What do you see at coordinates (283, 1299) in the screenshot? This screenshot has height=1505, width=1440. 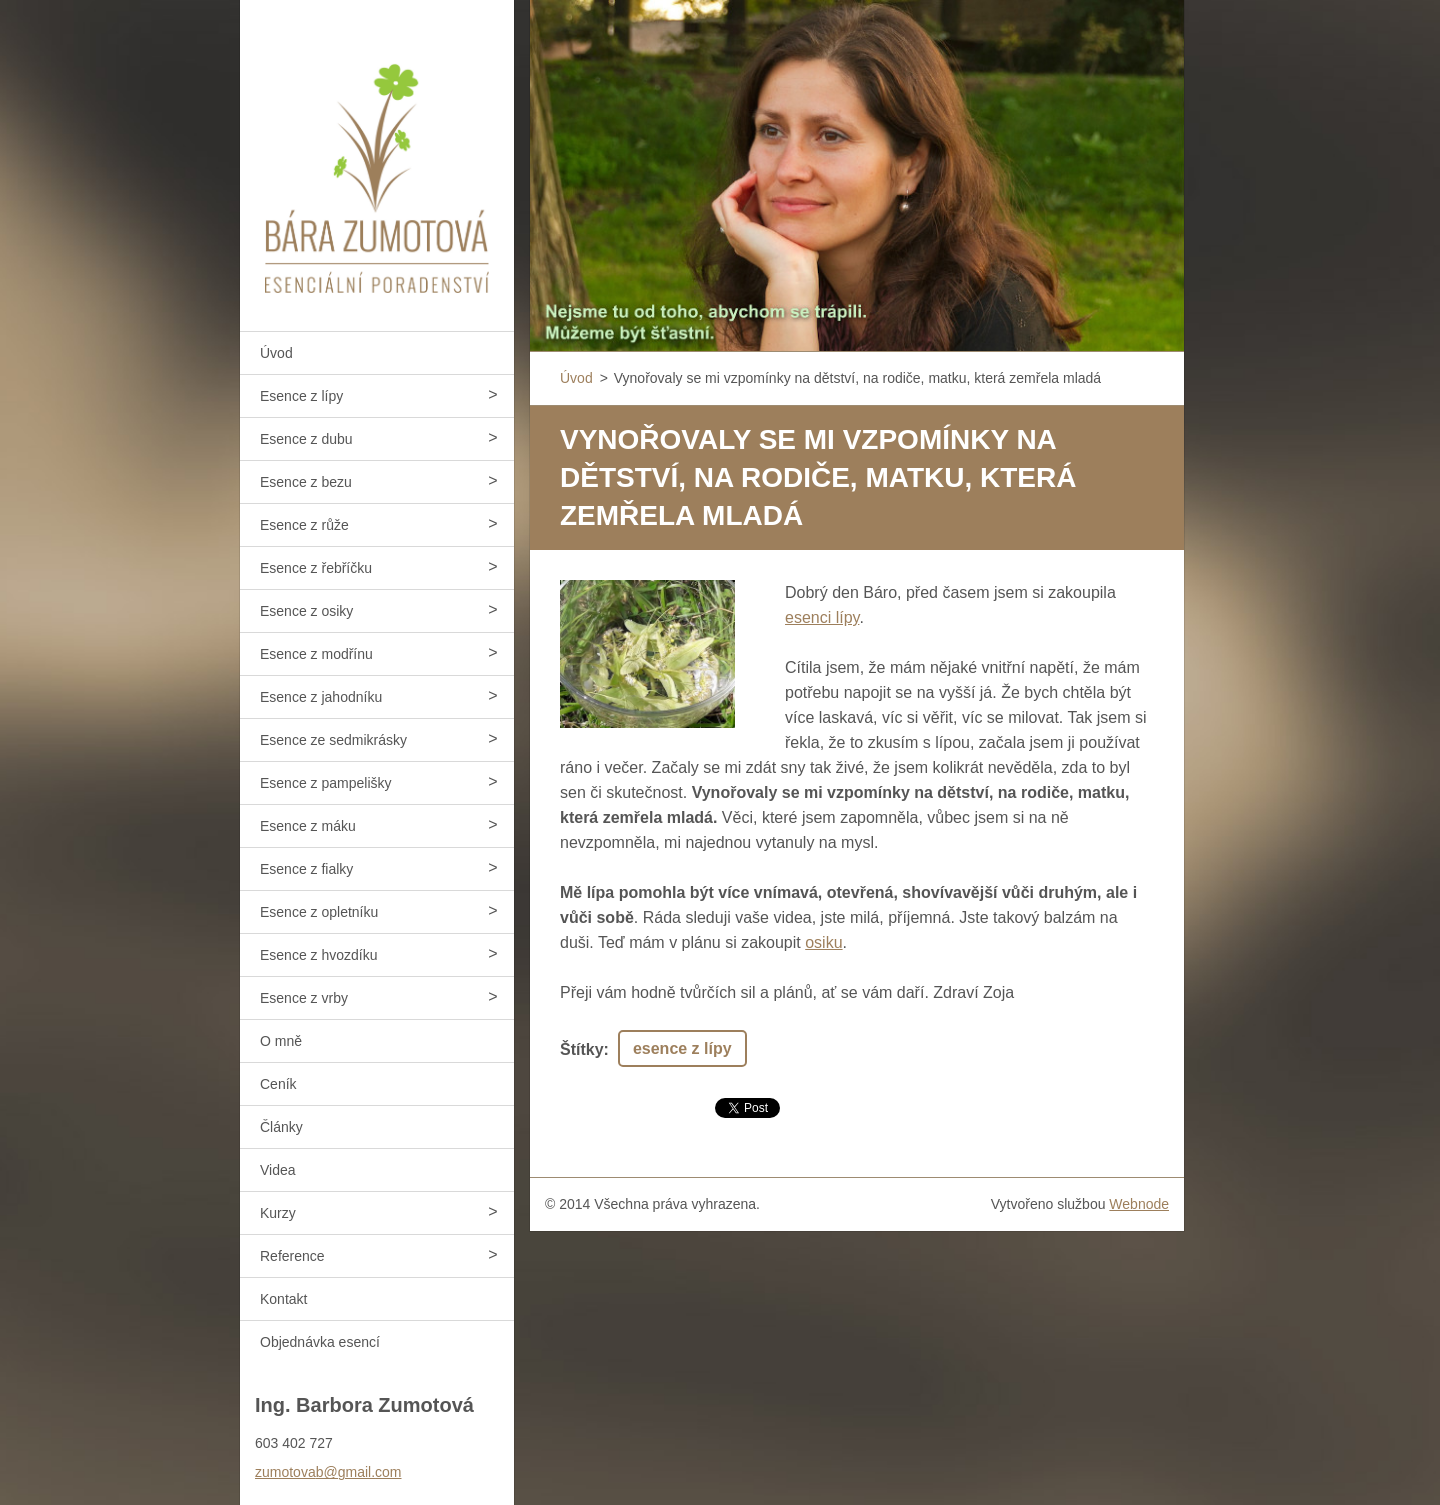 I see `Kontakt` at bounding box center [283, 1299].